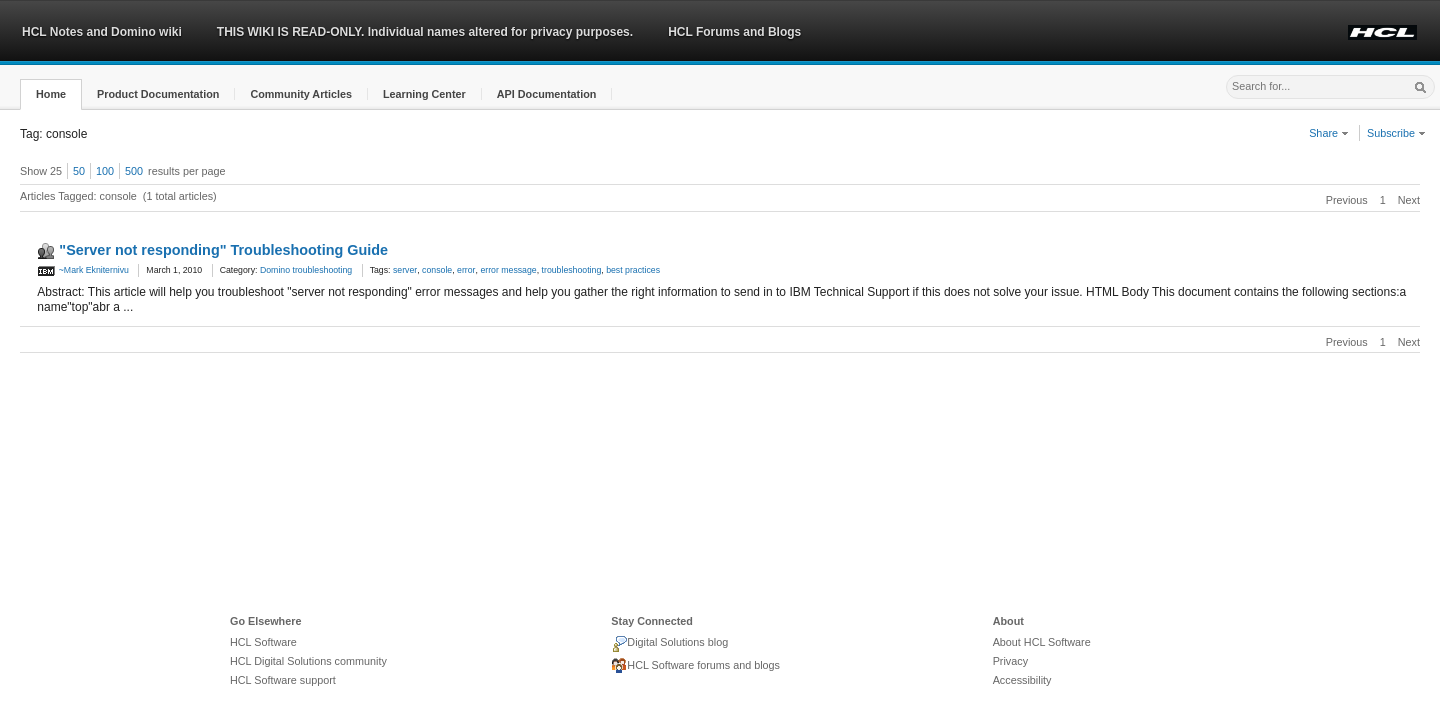 Image resolution: width=1440 pixels, height=720 pixels. What do you see at coordinates (1042, 642) in the screenshot?
I see `About HCL Software` at bounding box center [1042, 642].